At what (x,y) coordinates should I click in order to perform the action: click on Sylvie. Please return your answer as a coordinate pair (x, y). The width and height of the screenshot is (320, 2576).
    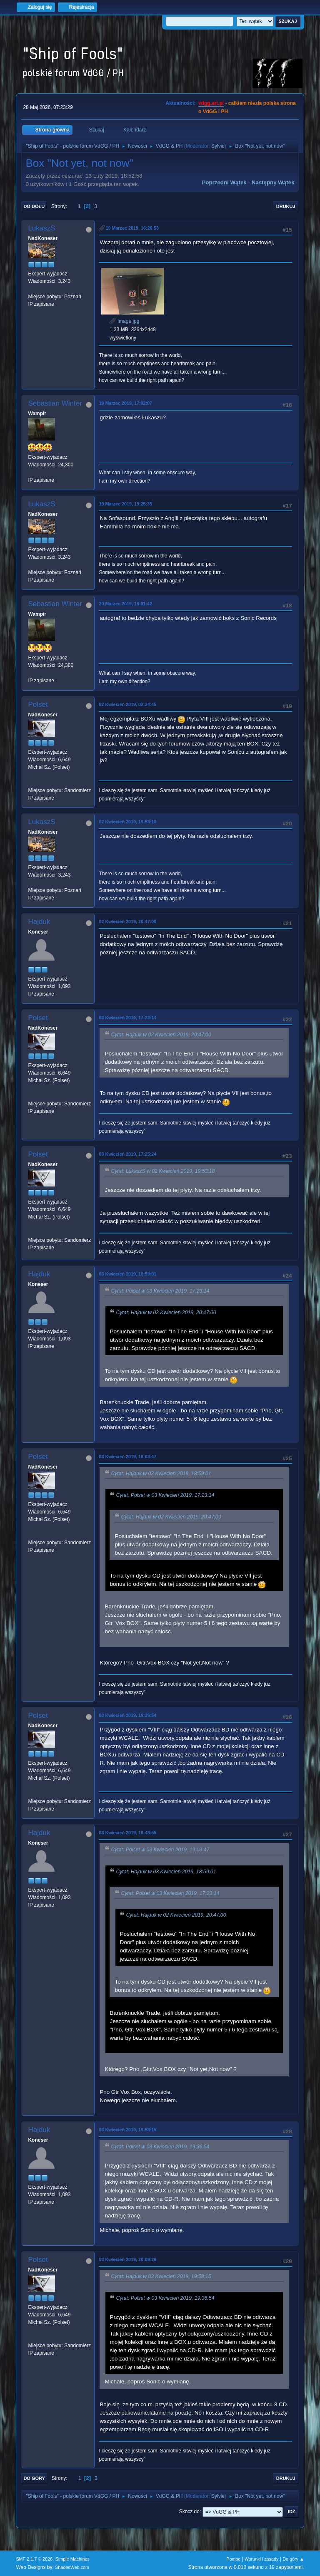
    Looking at the image, I should click on (218, 146).